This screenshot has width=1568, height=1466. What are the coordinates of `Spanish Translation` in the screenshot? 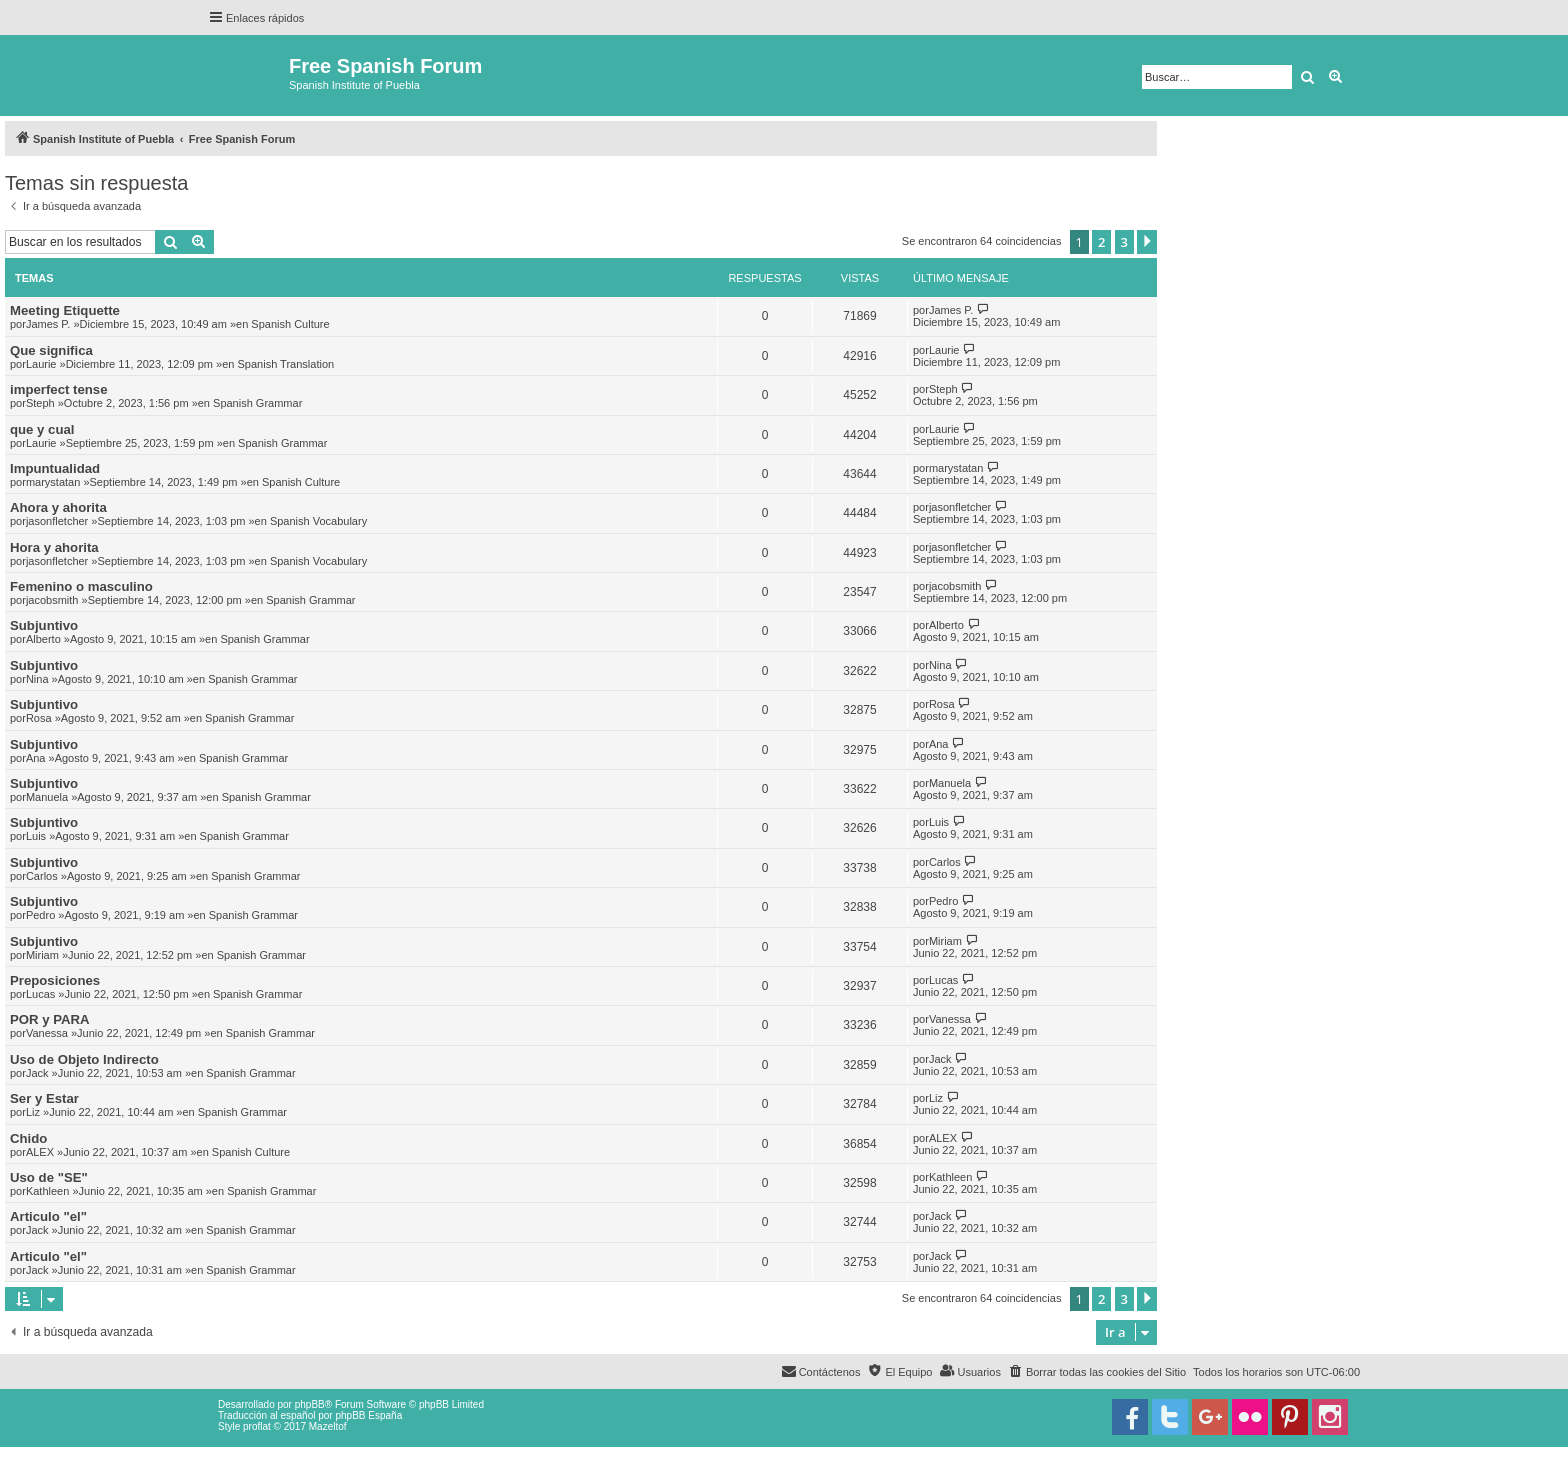 It's located at (286, 364).